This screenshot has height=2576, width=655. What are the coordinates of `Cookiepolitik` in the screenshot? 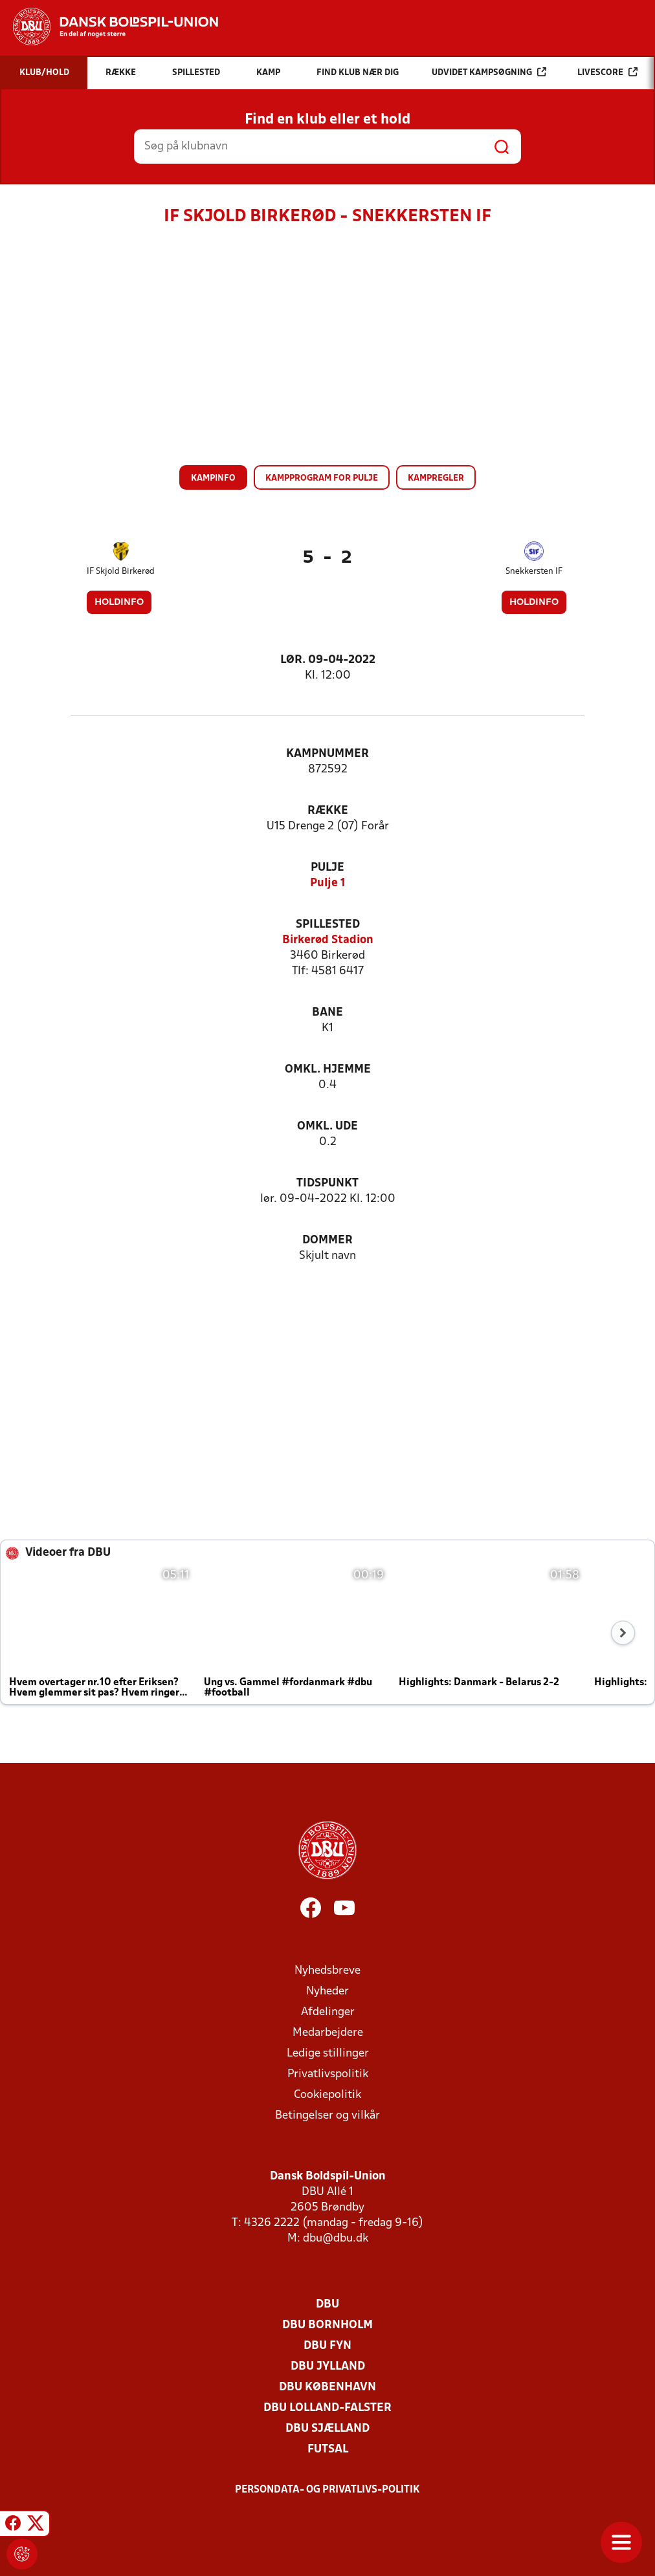 It's located at (327, 2095).